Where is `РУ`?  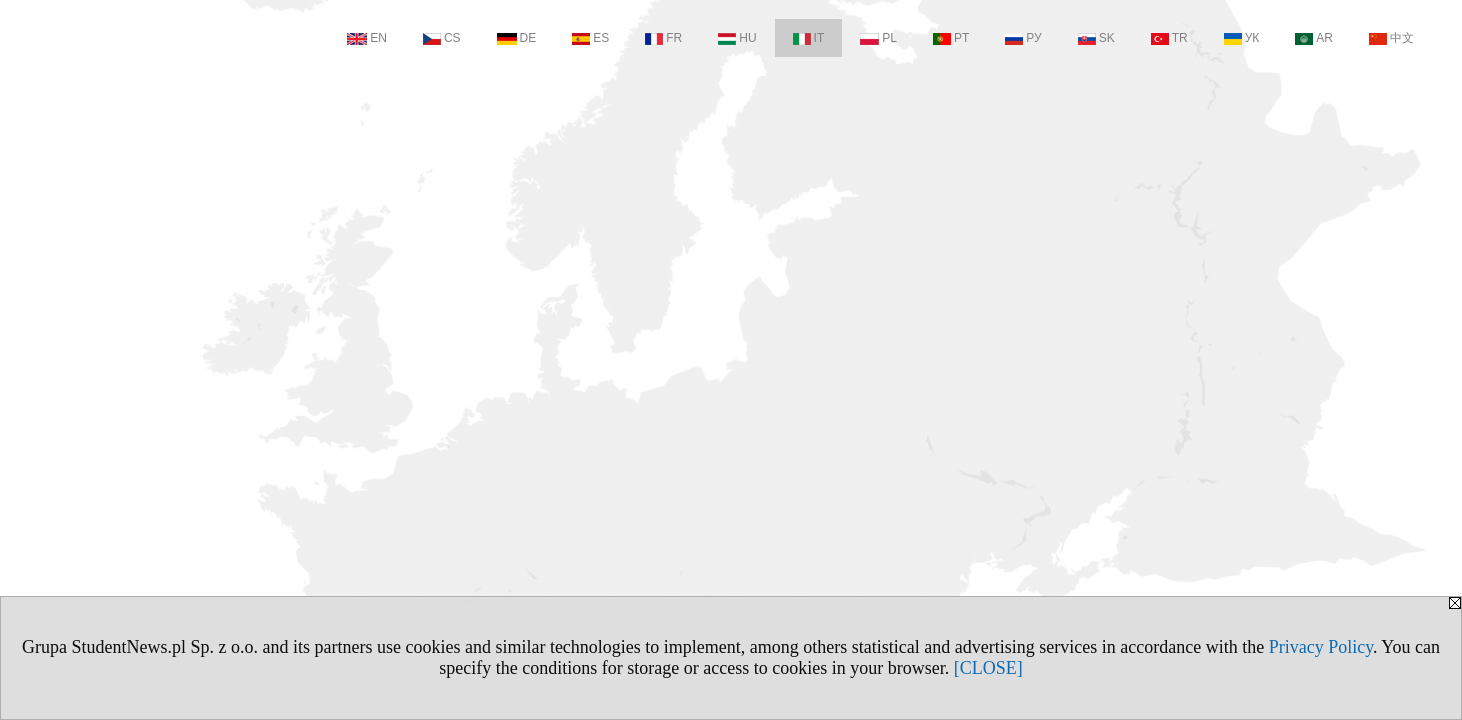 РУ is located at coordinates (1023, 38).